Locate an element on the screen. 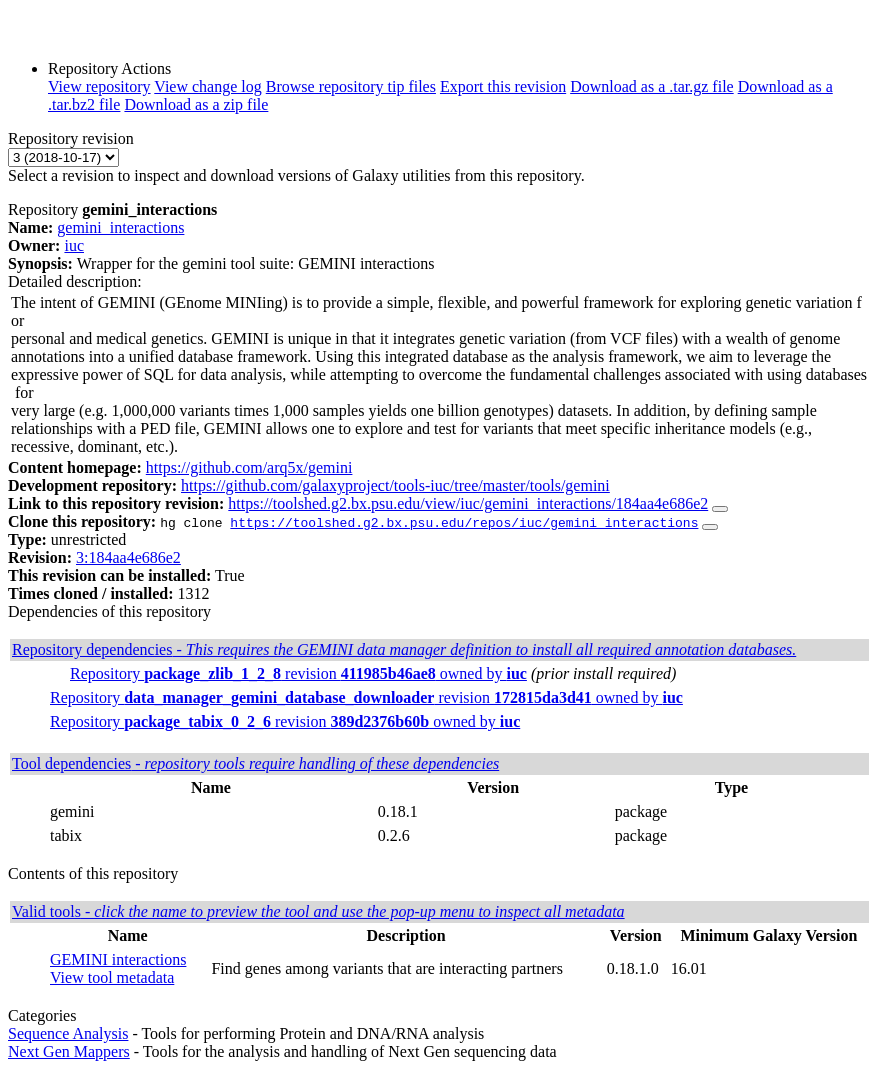  Download as a .tar.gz file is located at coordinates (652, 86).